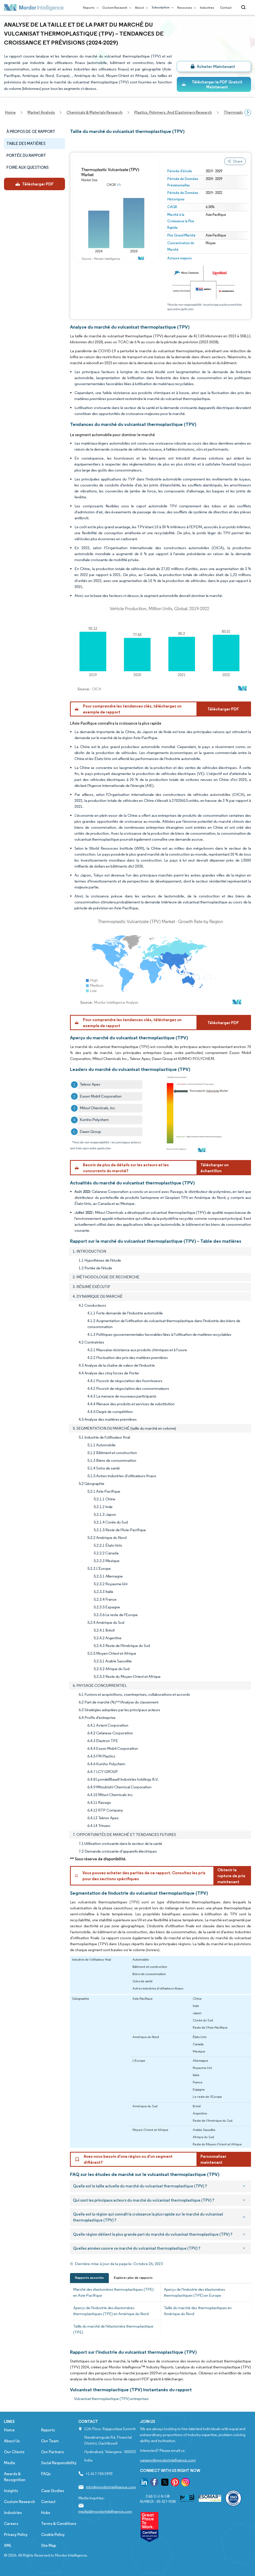 The image size is (255, 2576). What do you see at coordinates (50, 2441) in the screenshot?
I see `Our Team` at bounding box center [50, 2441].